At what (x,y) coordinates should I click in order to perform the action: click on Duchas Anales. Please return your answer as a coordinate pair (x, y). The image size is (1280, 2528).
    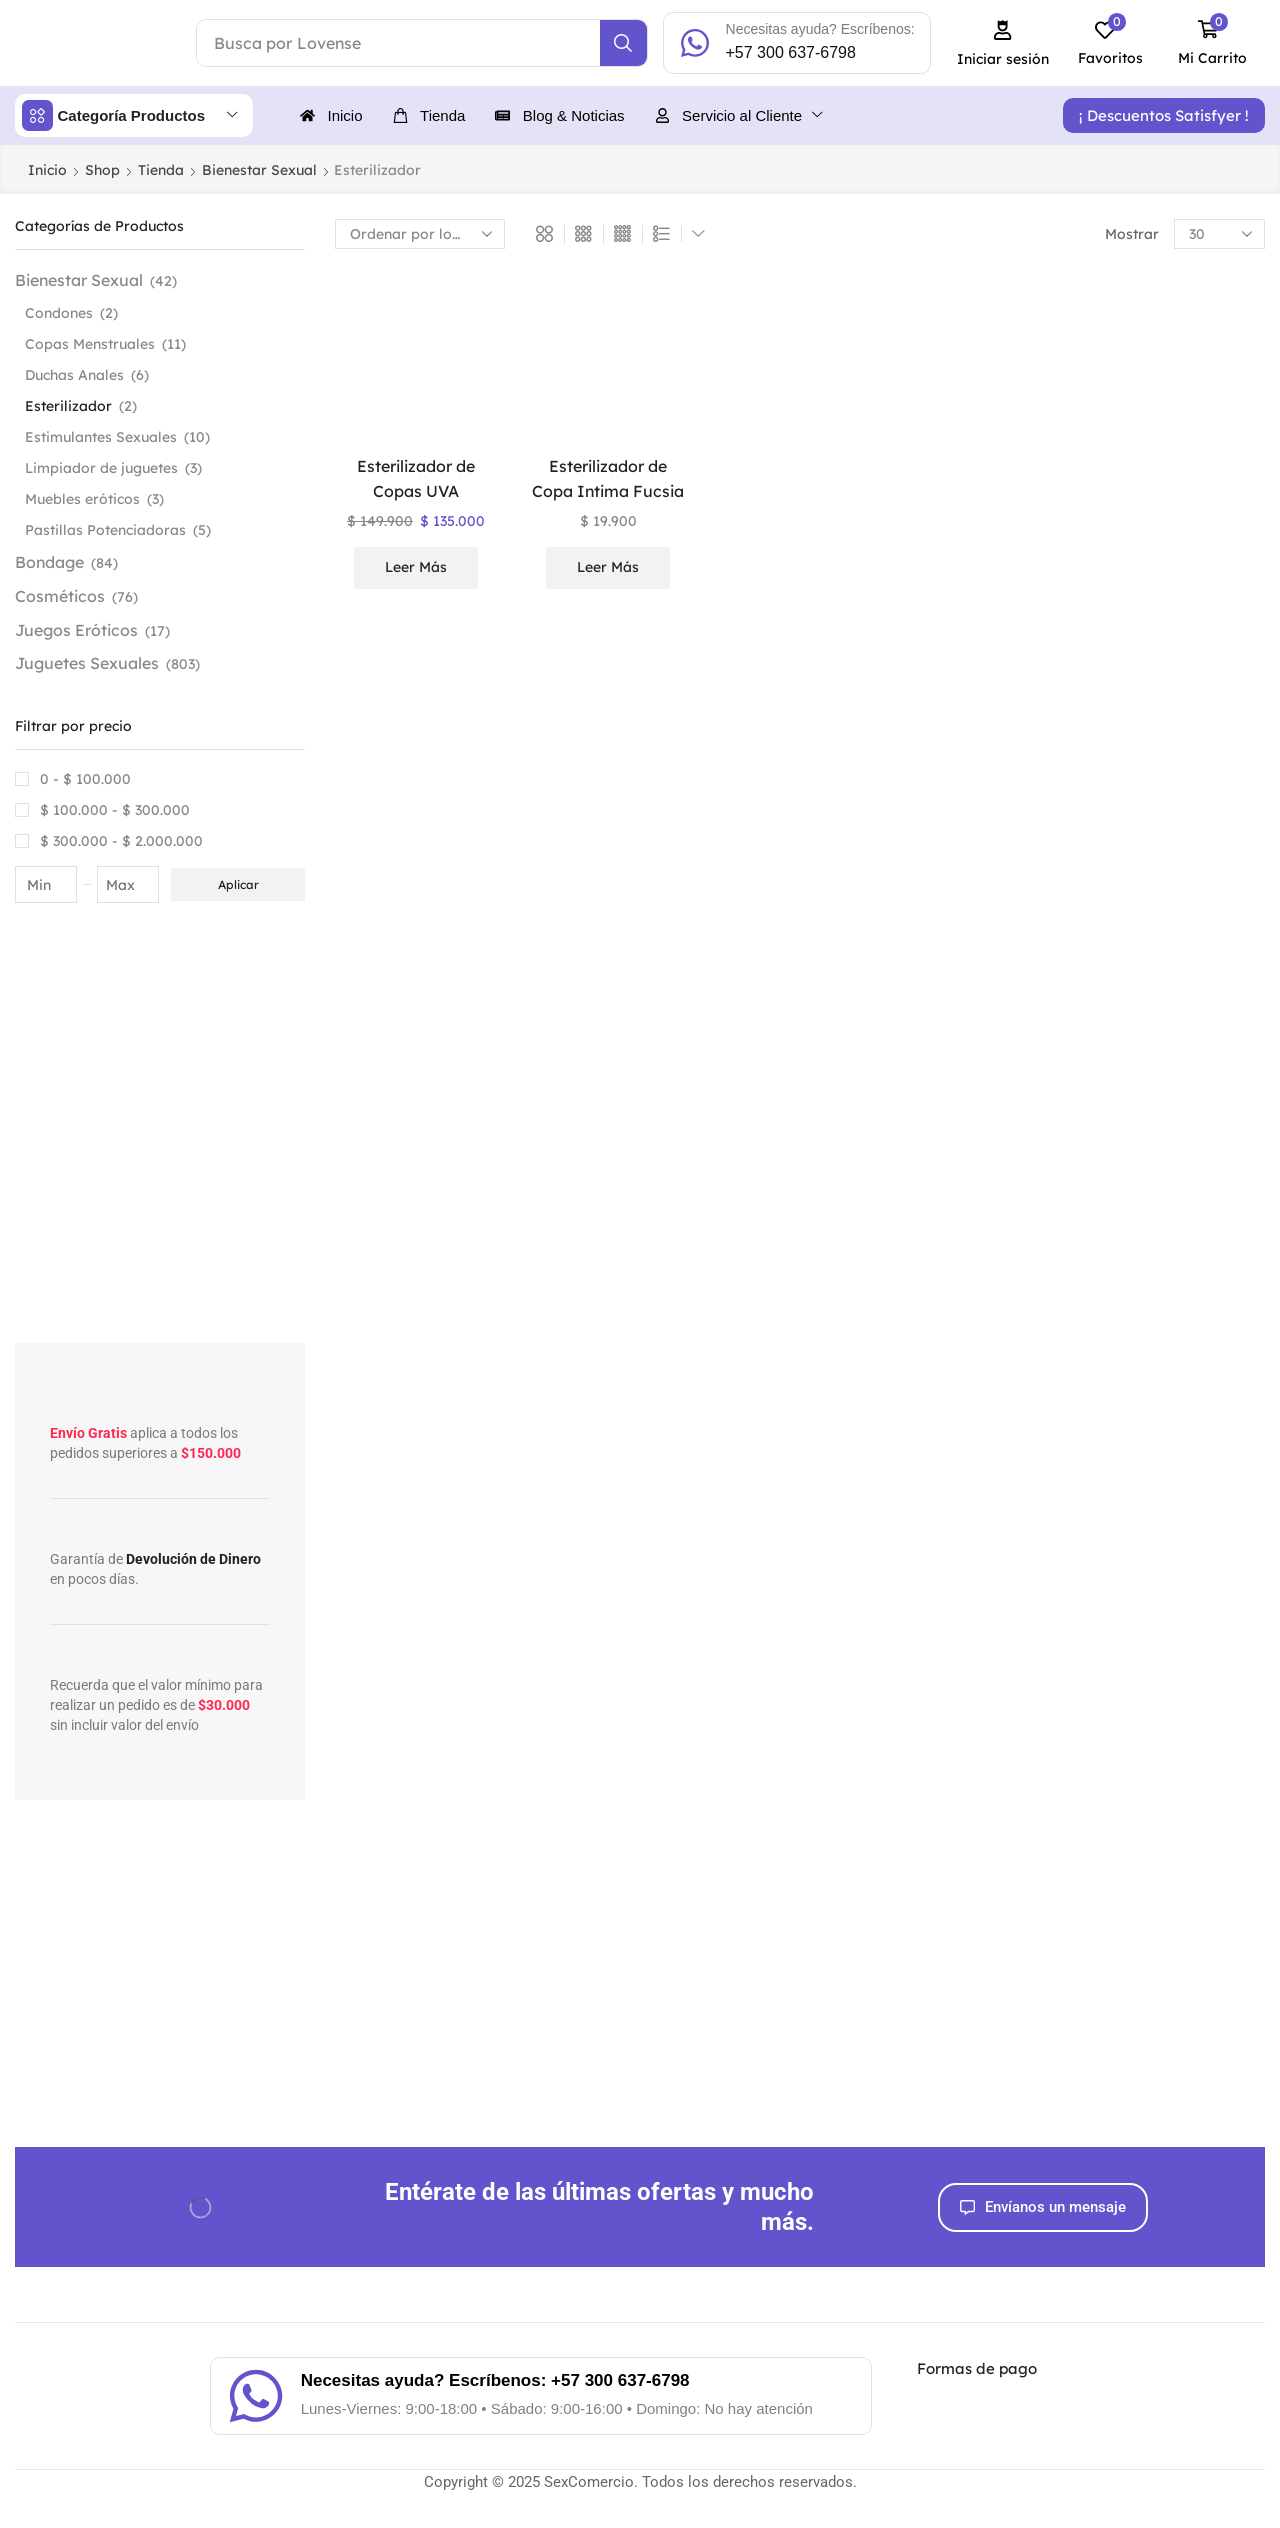
    Looking at the image, I should click on (74, 375).